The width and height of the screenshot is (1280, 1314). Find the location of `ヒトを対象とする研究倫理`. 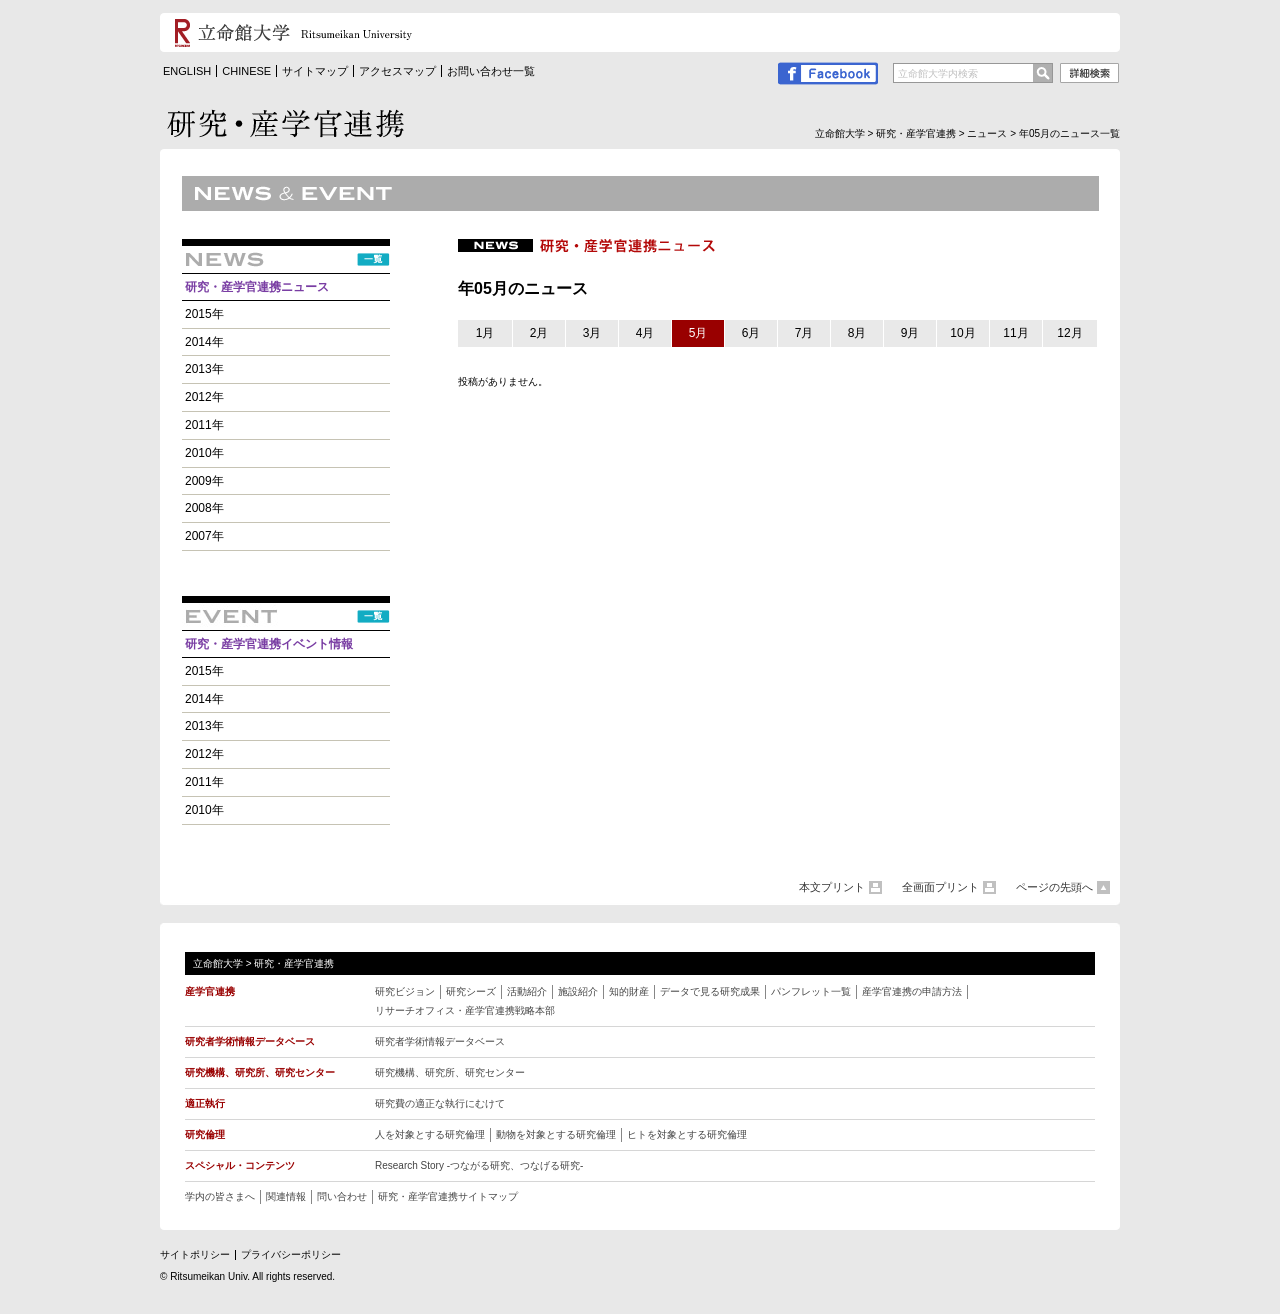

ヒトを対象とする研究倫理 is located at coordinates (687, 1134).